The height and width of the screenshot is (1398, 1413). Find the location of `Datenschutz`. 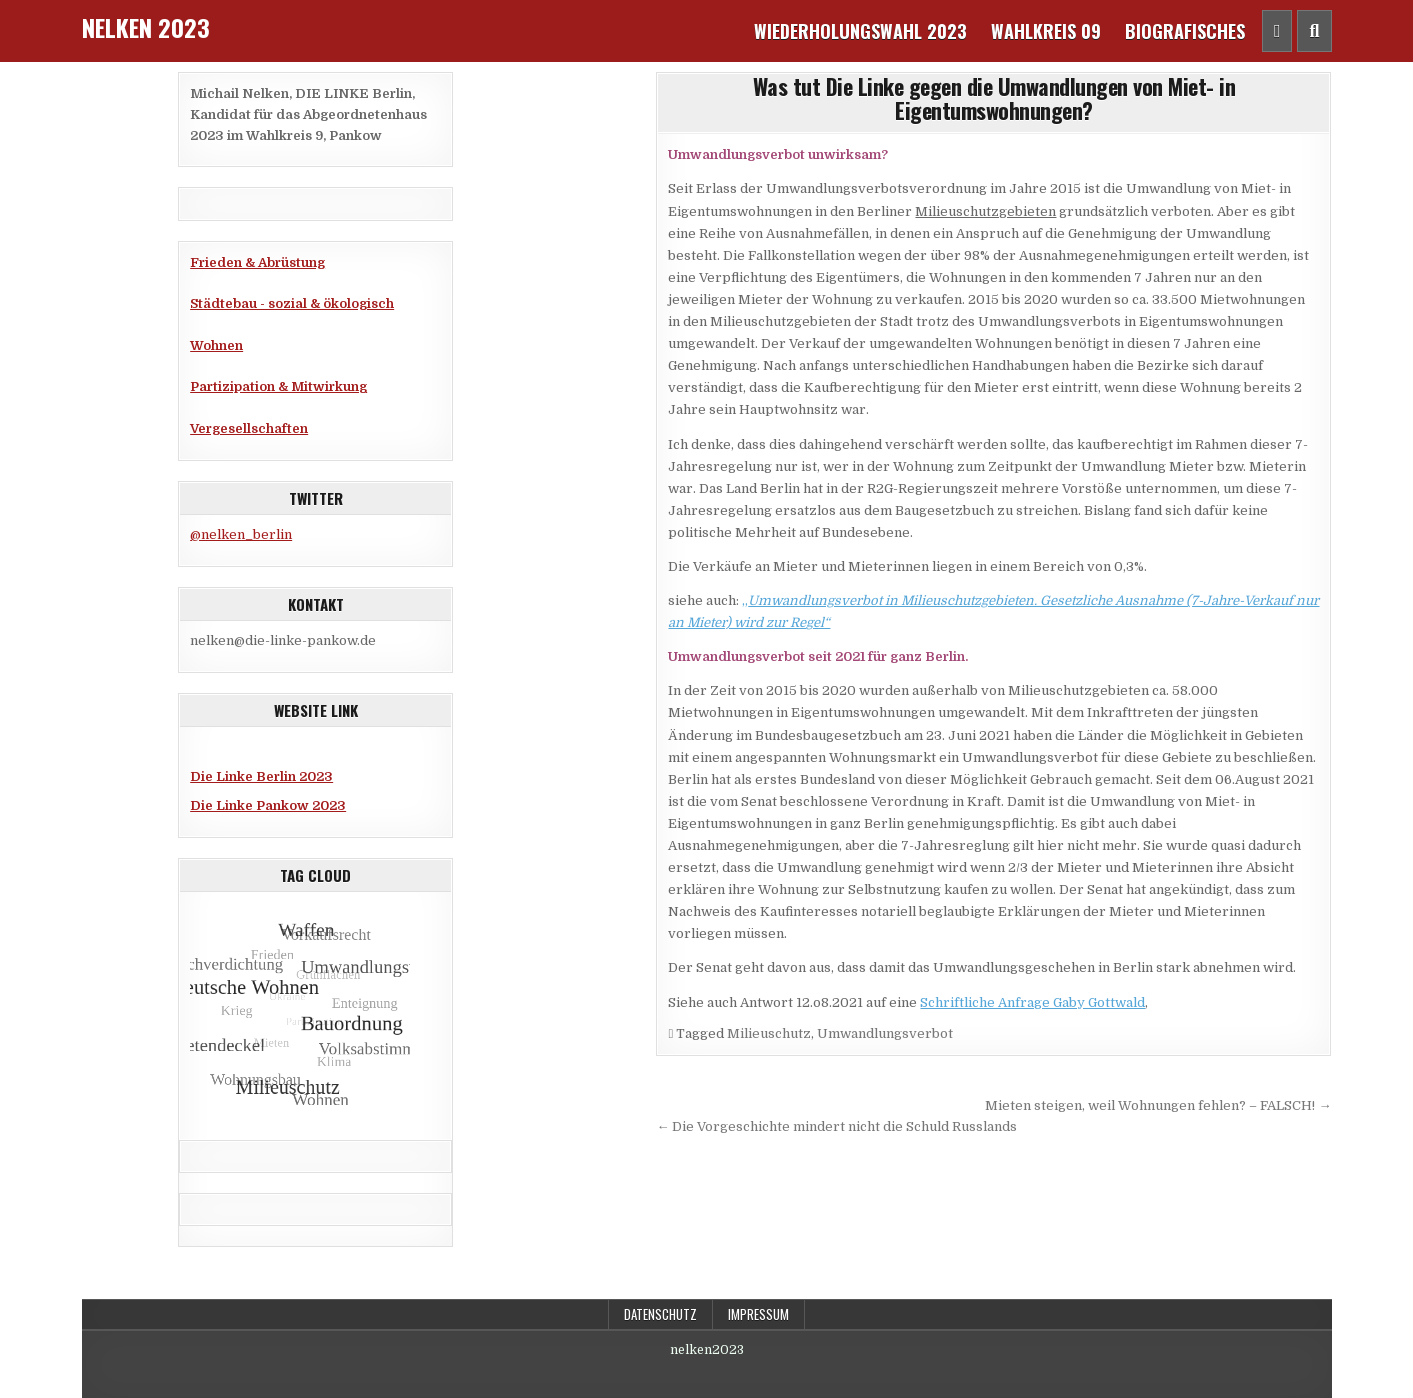

Datenschutz is located at coordinates (660, 1314).